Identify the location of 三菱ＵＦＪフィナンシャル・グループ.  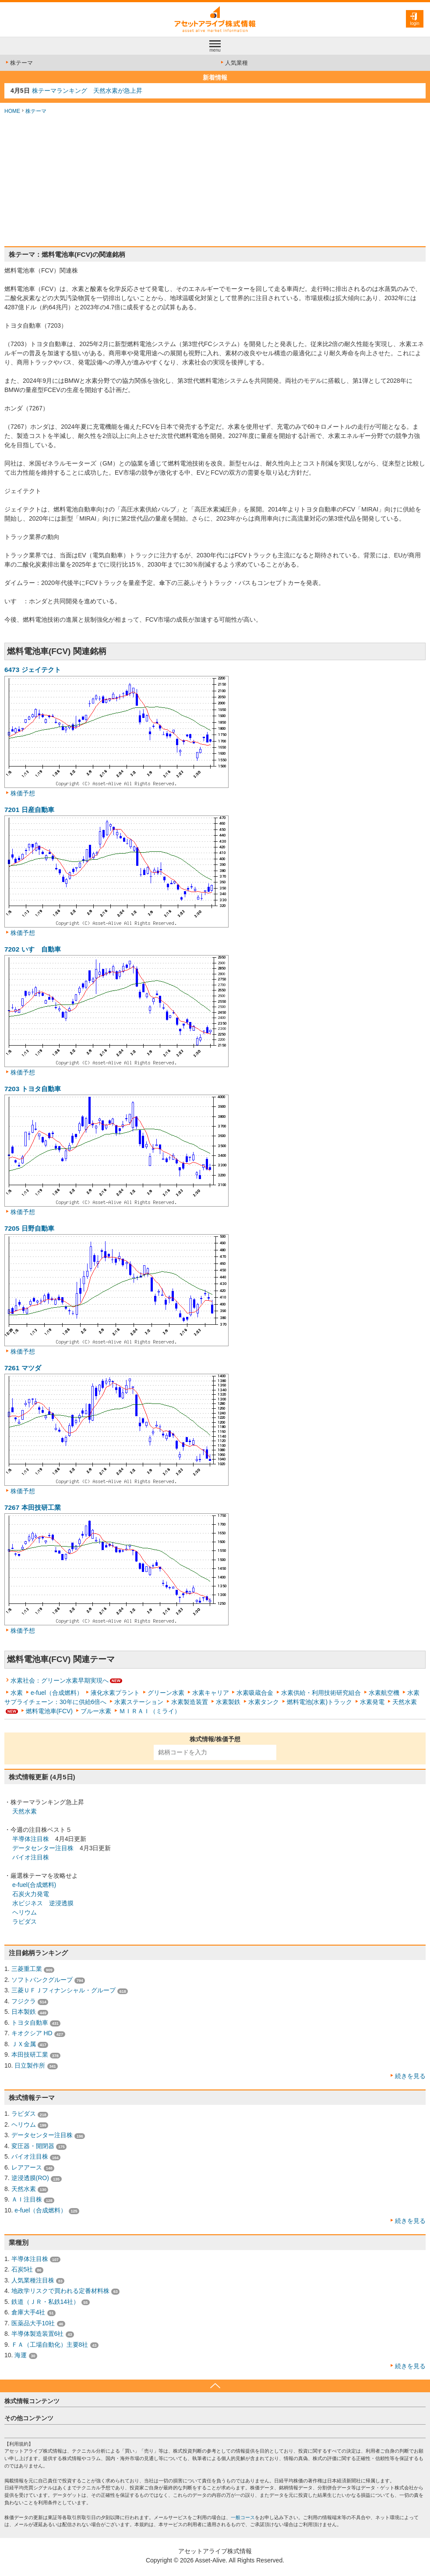
(63, 1990).